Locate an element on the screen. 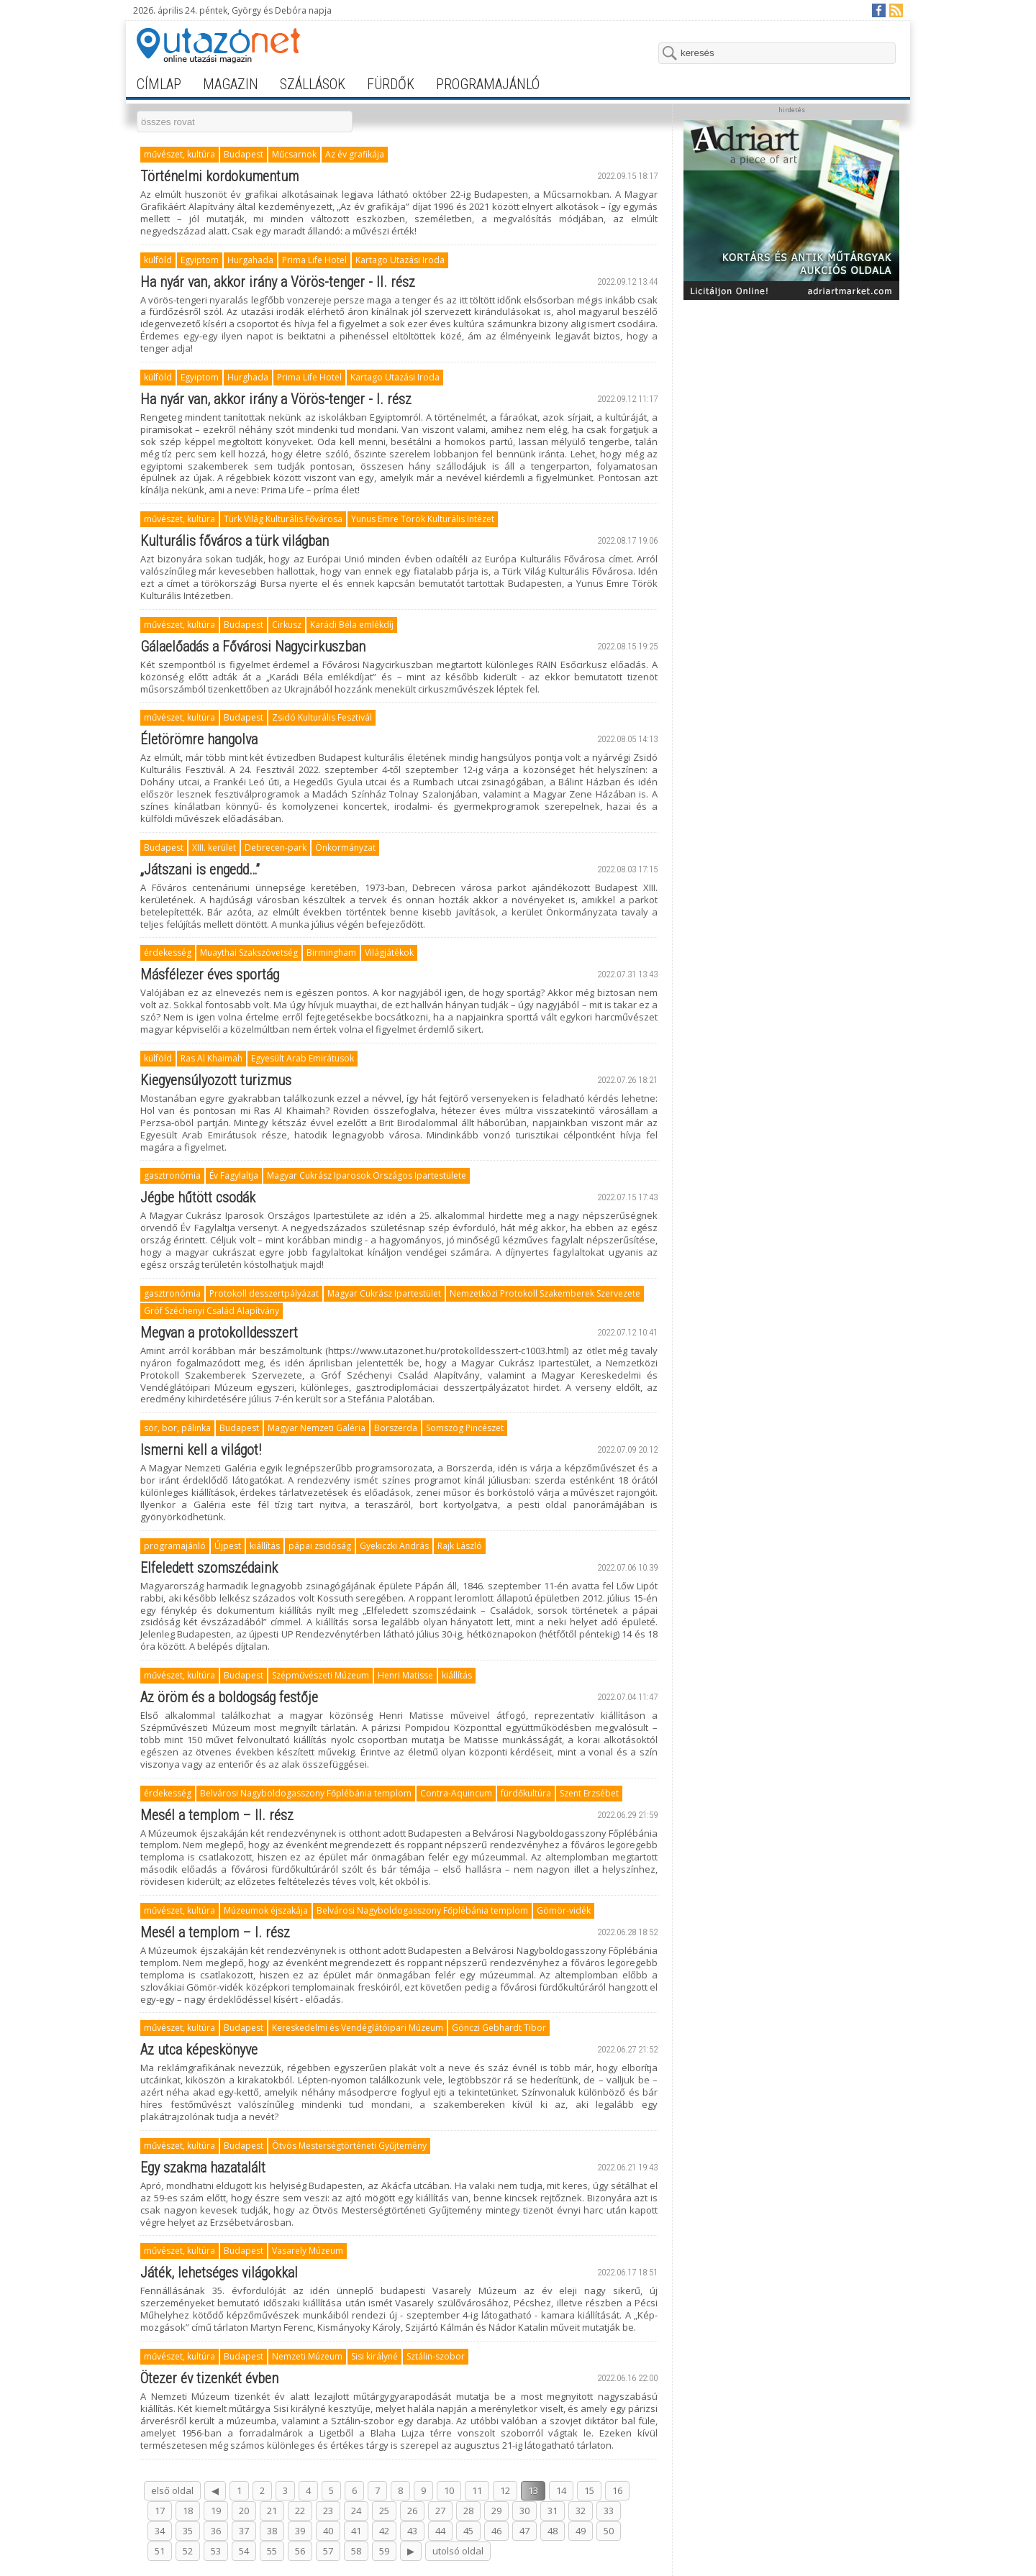  fürdőkultúra is located at coordinates (526, 1793).